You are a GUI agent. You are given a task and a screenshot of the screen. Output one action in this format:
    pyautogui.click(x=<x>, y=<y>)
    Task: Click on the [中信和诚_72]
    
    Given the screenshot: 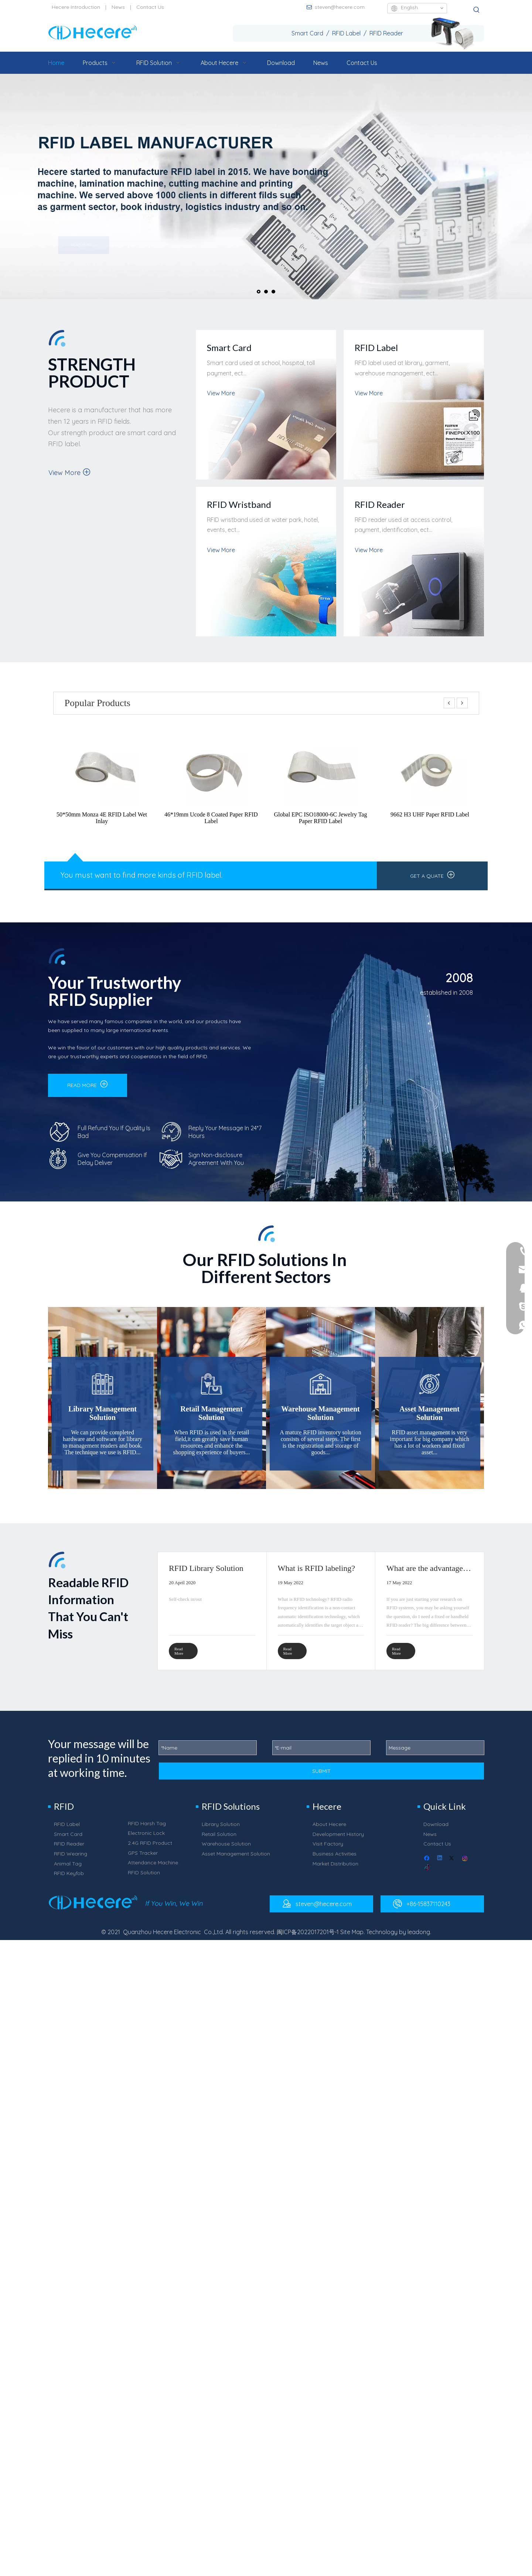 What is the action you would take?
    pyautogui.click(x=143, y=1909)
    